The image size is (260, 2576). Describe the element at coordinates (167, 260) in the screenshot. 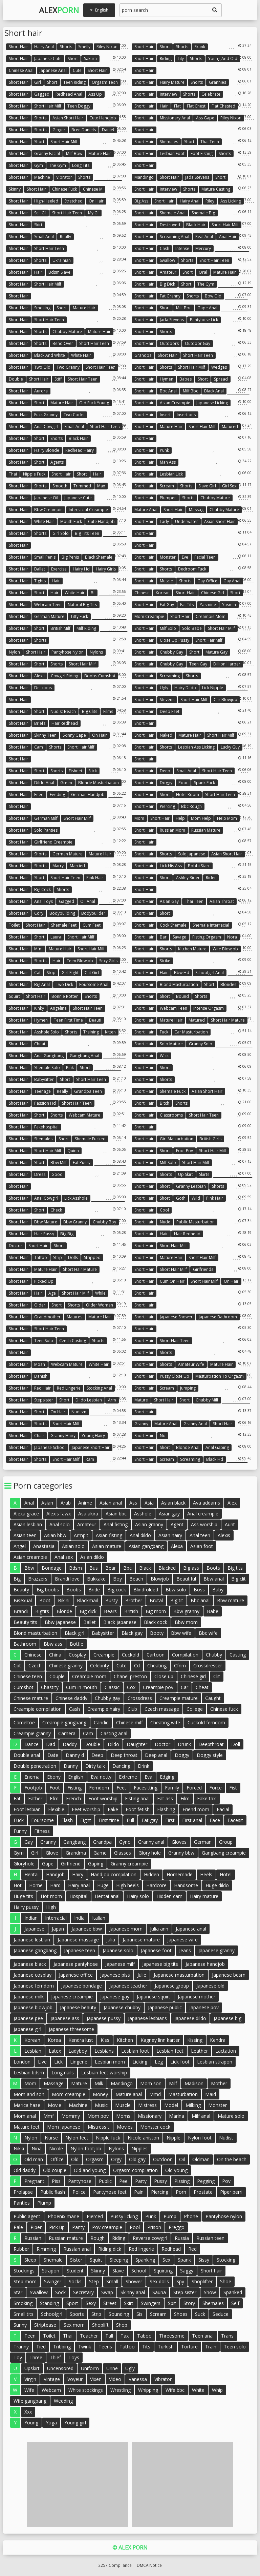

I see `Swallow` at that location.